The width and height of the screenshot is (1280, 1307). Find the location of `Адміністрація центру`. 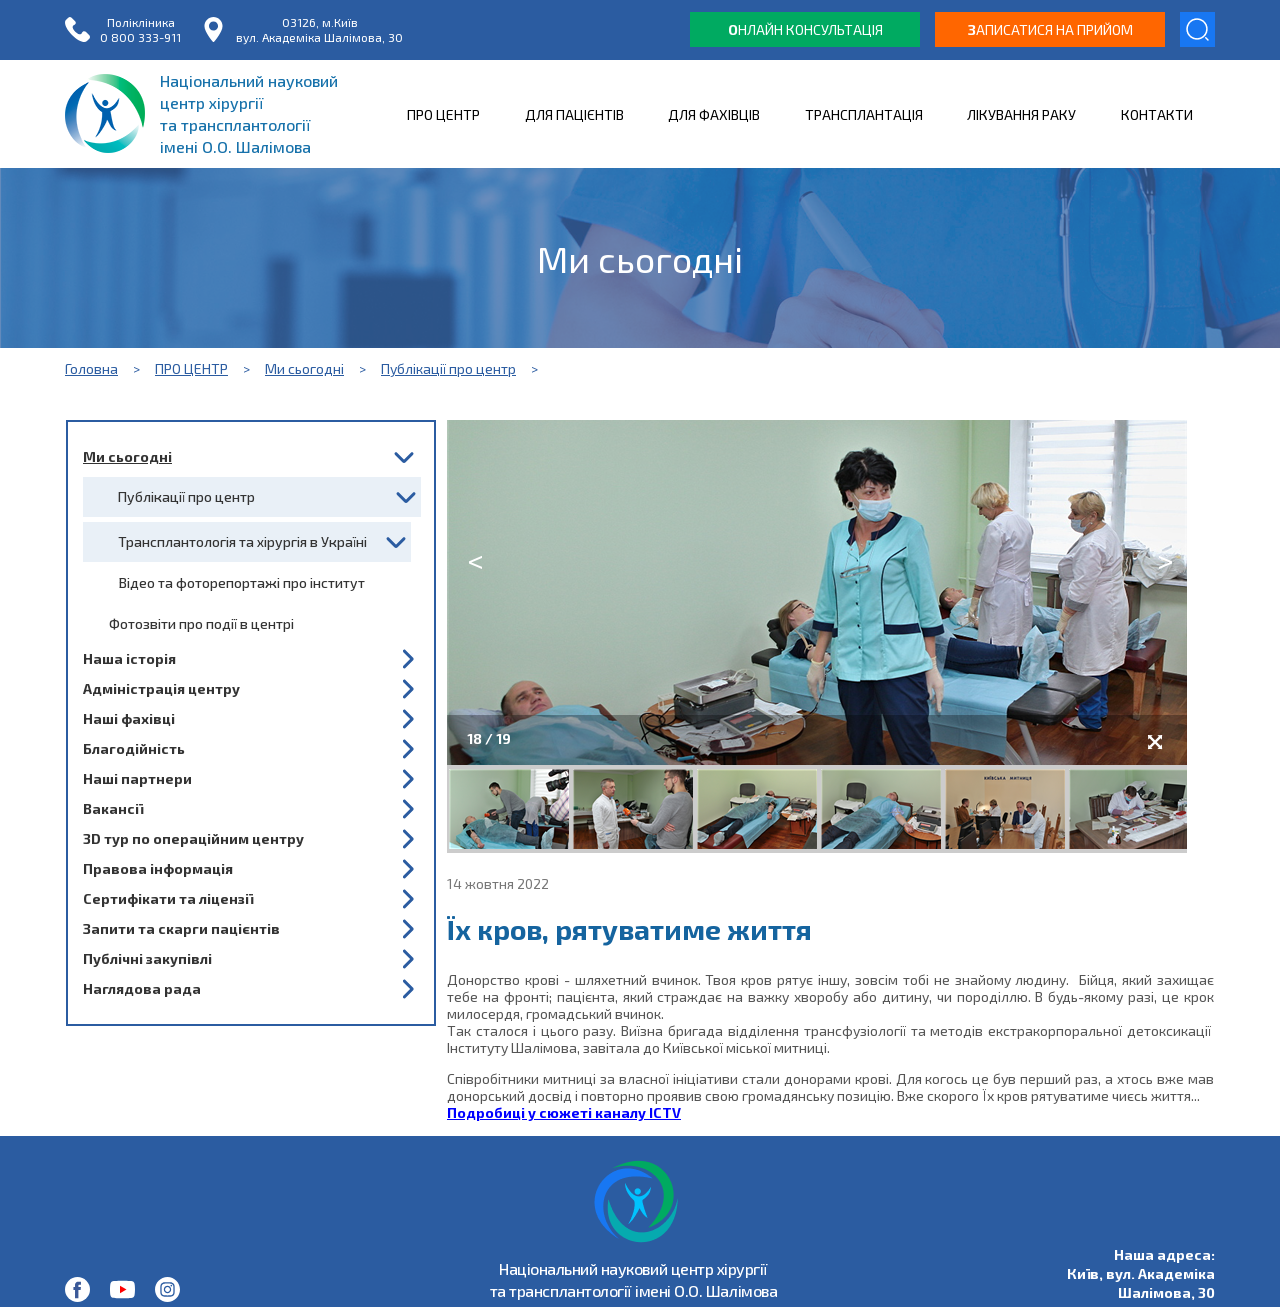

Адміністрація центру is located at coordinates (161, 688).